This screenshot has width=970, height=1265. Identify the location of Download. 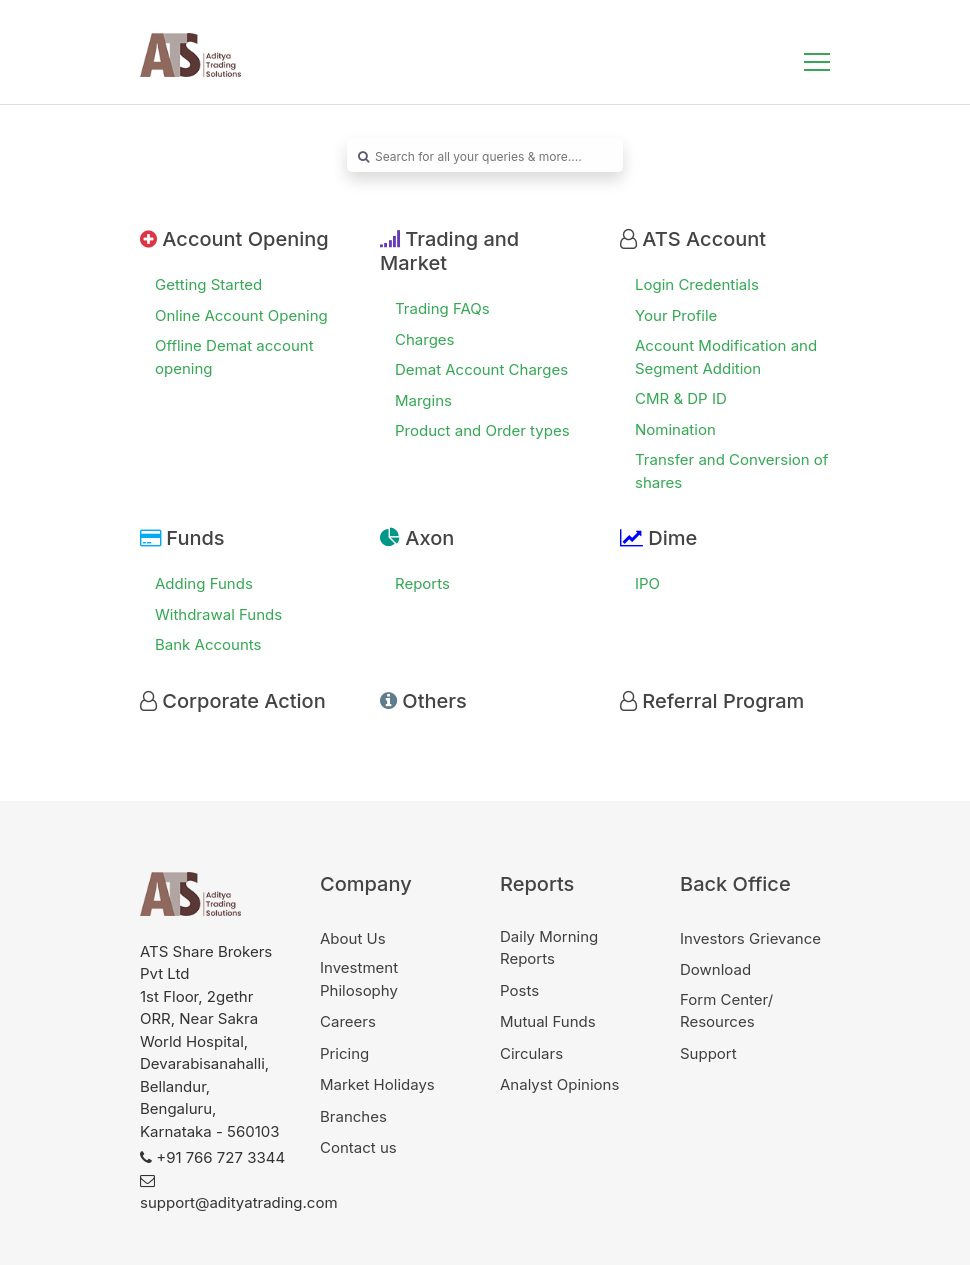
(715, 969).